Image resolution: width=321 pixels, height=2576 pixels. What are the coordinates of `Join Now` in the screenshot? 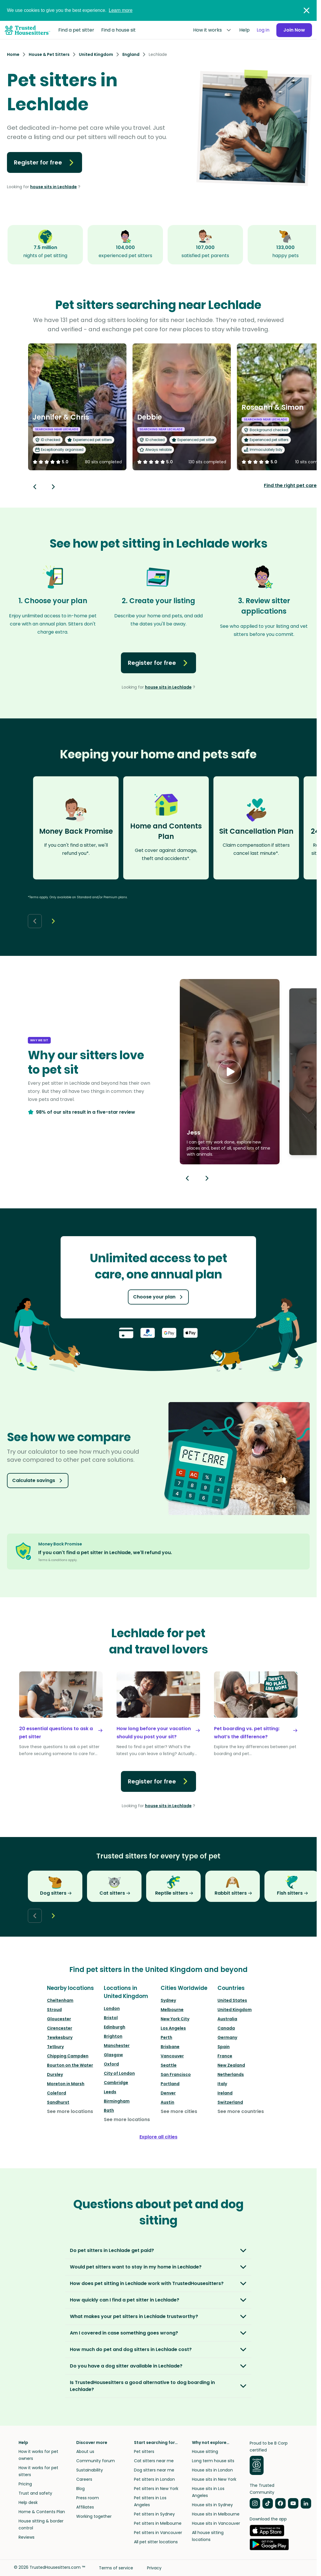 It's located at (294, 30).